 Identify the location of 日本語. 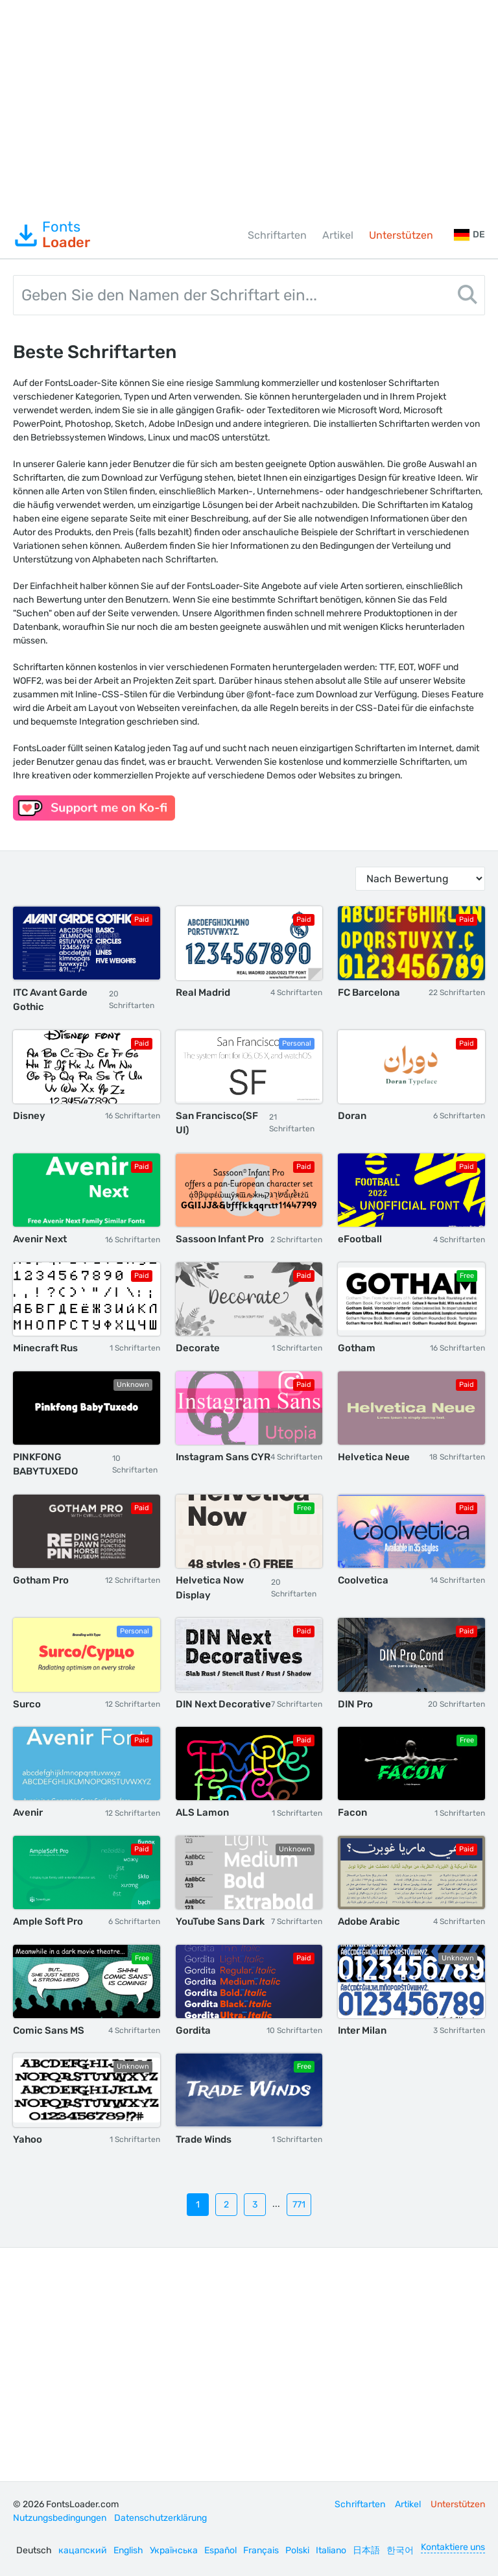
(366, 2550).